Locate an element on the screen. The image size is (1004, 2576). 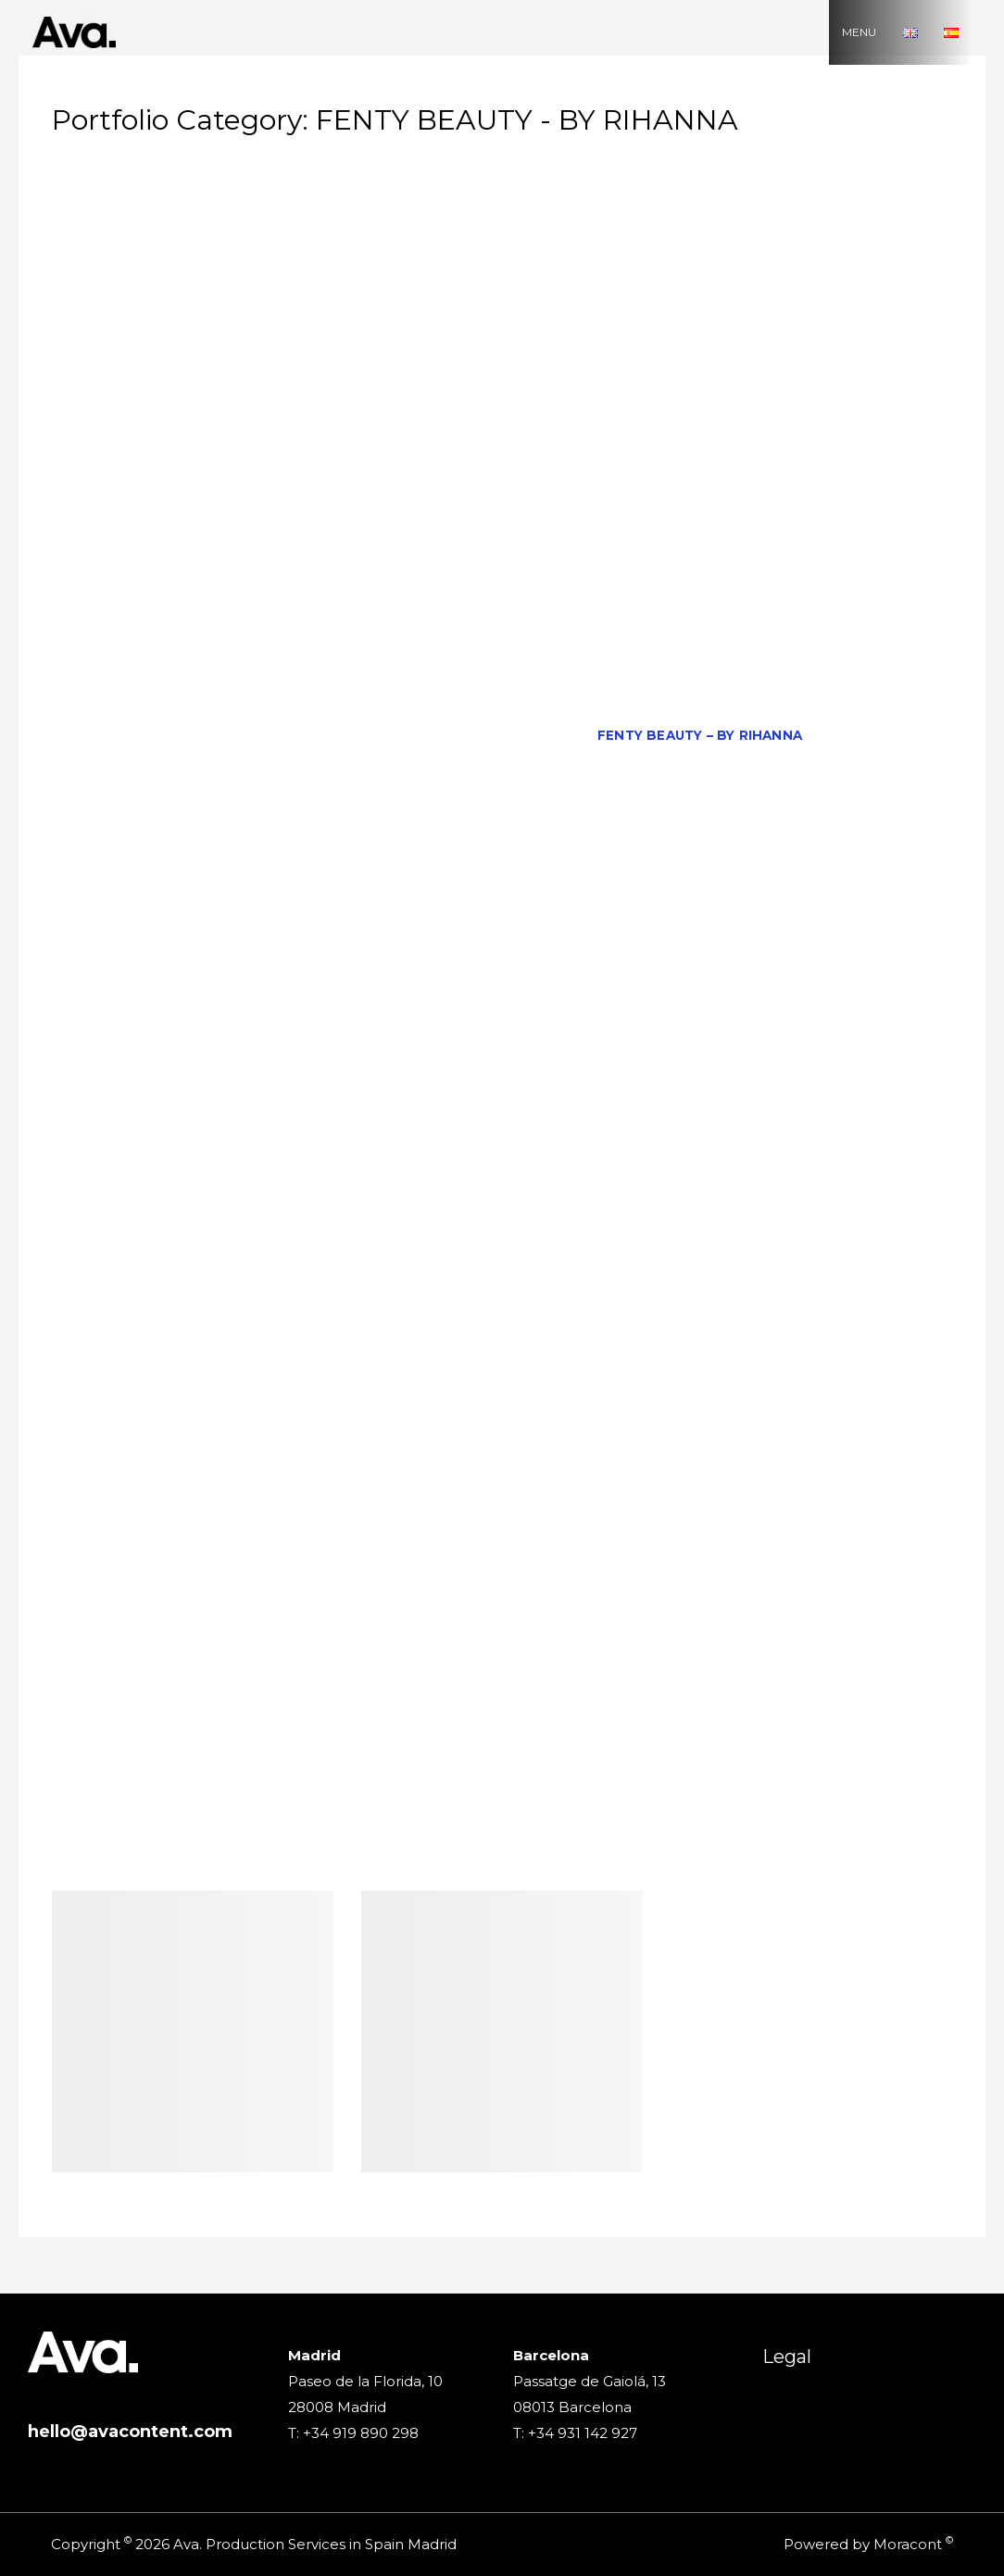
JAUCE – 'THE WORLD' is located at coordinates (333, 875).